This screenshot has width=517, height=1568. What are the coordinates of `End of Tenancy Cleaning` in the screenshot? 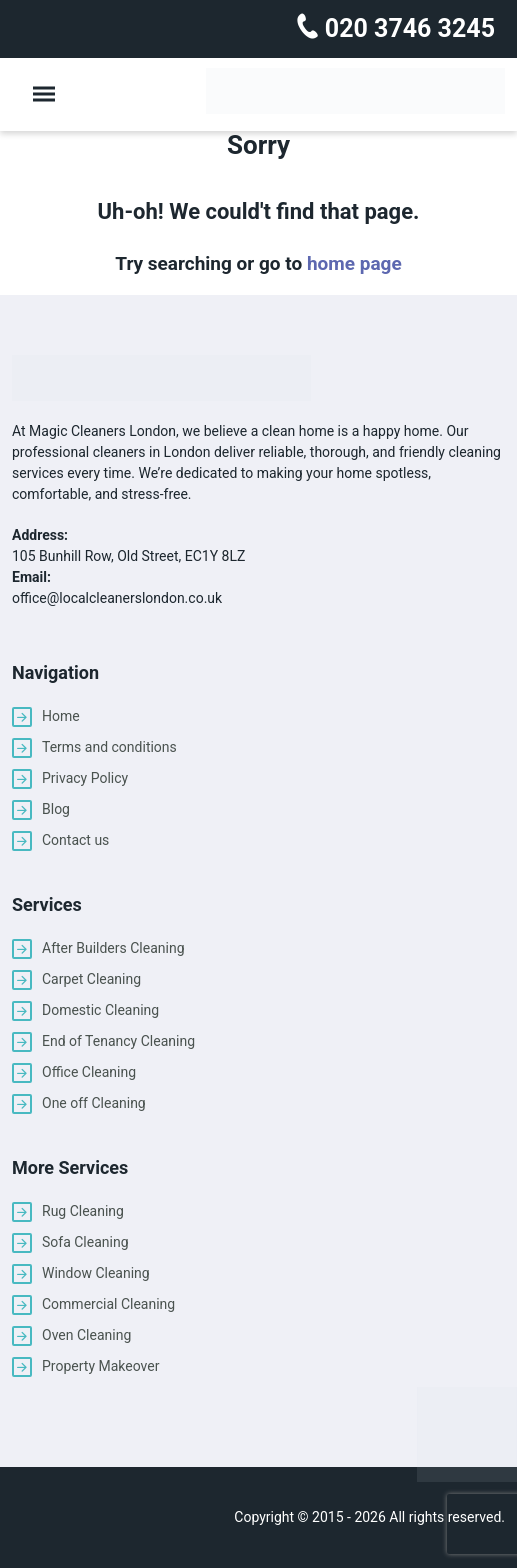 It's located at (118, 1041).